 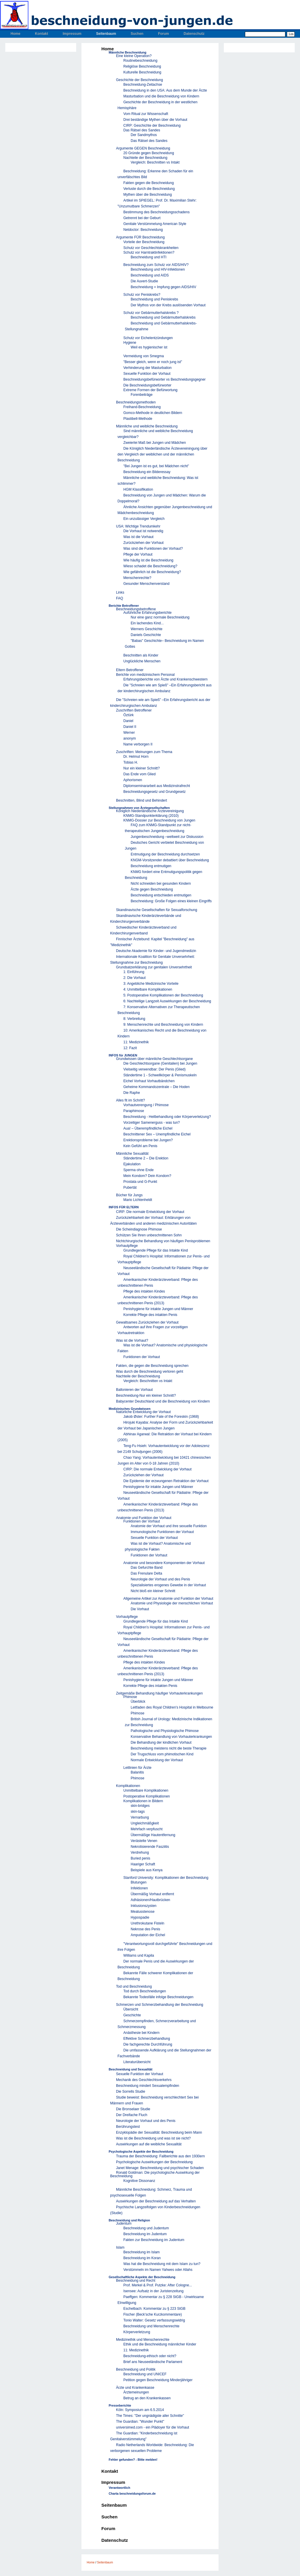 I want to click on Berührungstest, so click(x=128, y=2127).